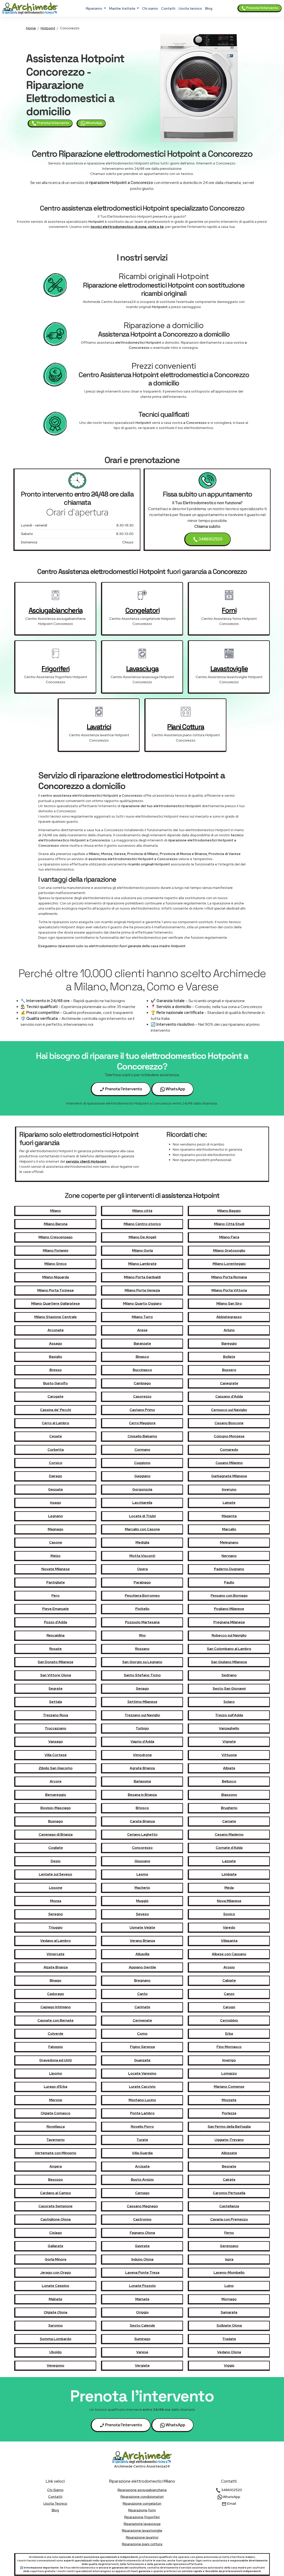  I want to click on Angera, so click(56, 2166).